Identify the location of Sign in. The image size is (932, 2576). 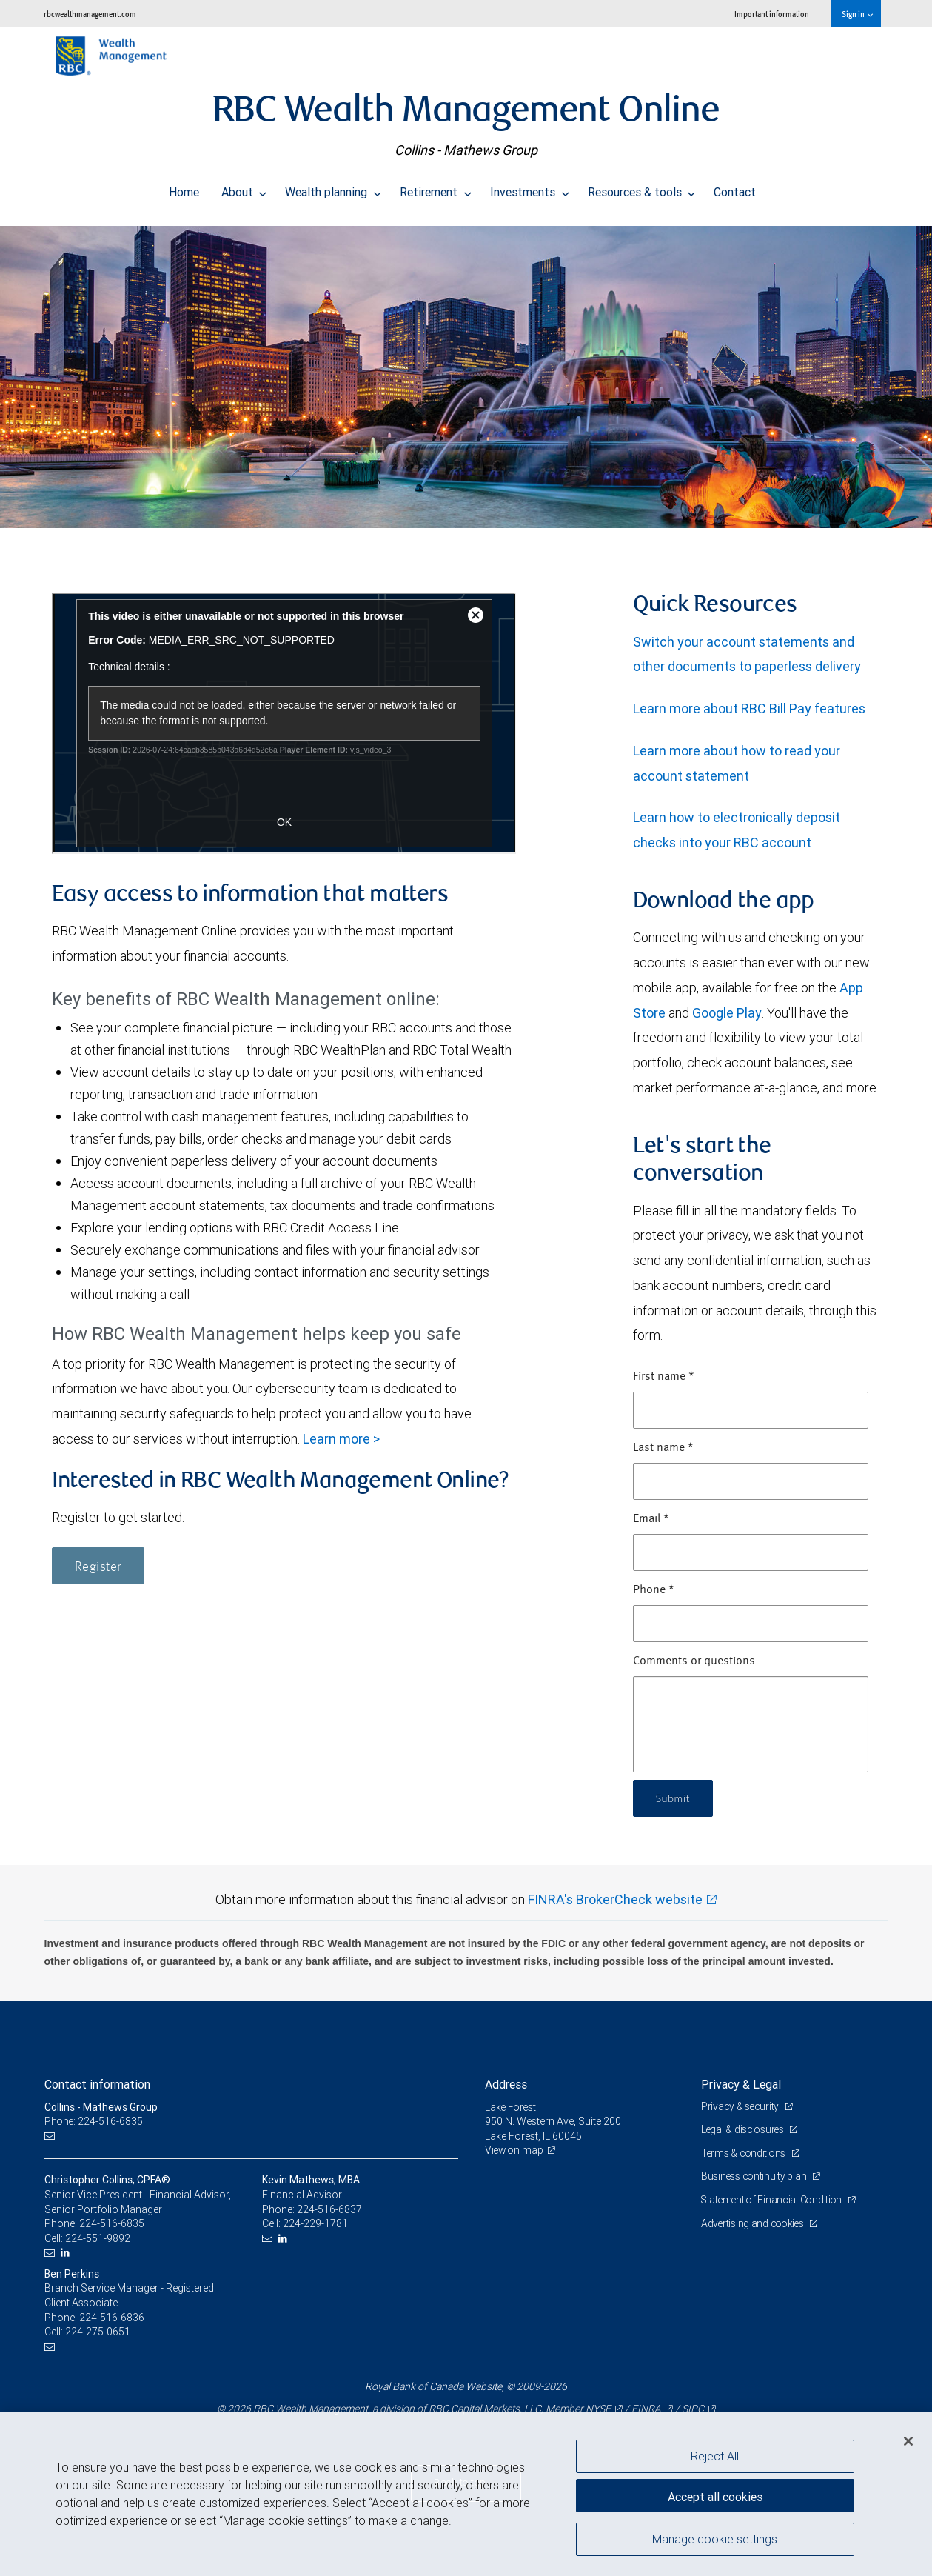
(857, 14).